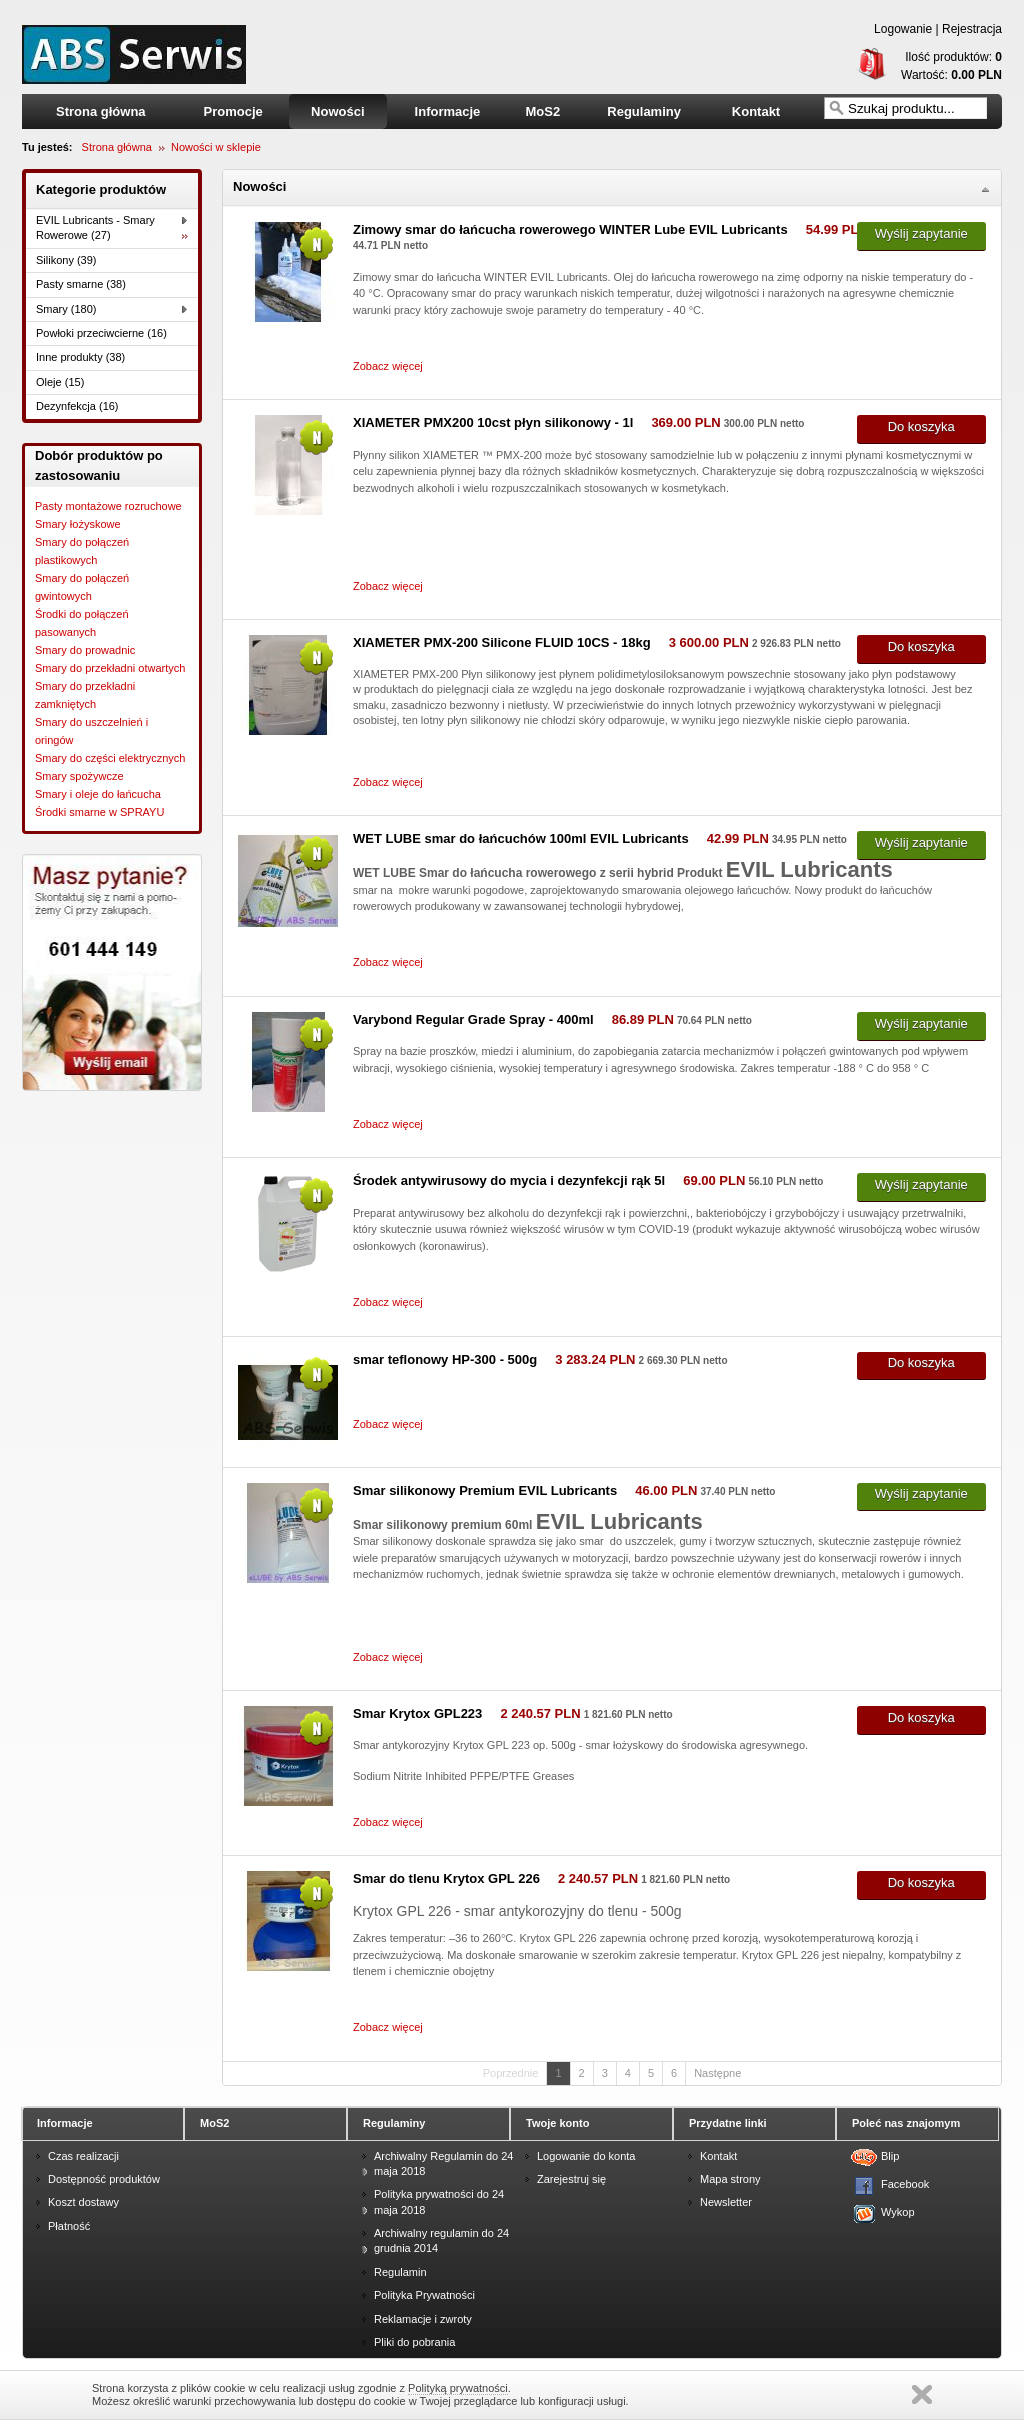  What do you see at coordinates (443, 2163) in the screenshot?
I see `Archiwalny Regulamin do 24 maja 2018` at bounding box center [443, 2163].